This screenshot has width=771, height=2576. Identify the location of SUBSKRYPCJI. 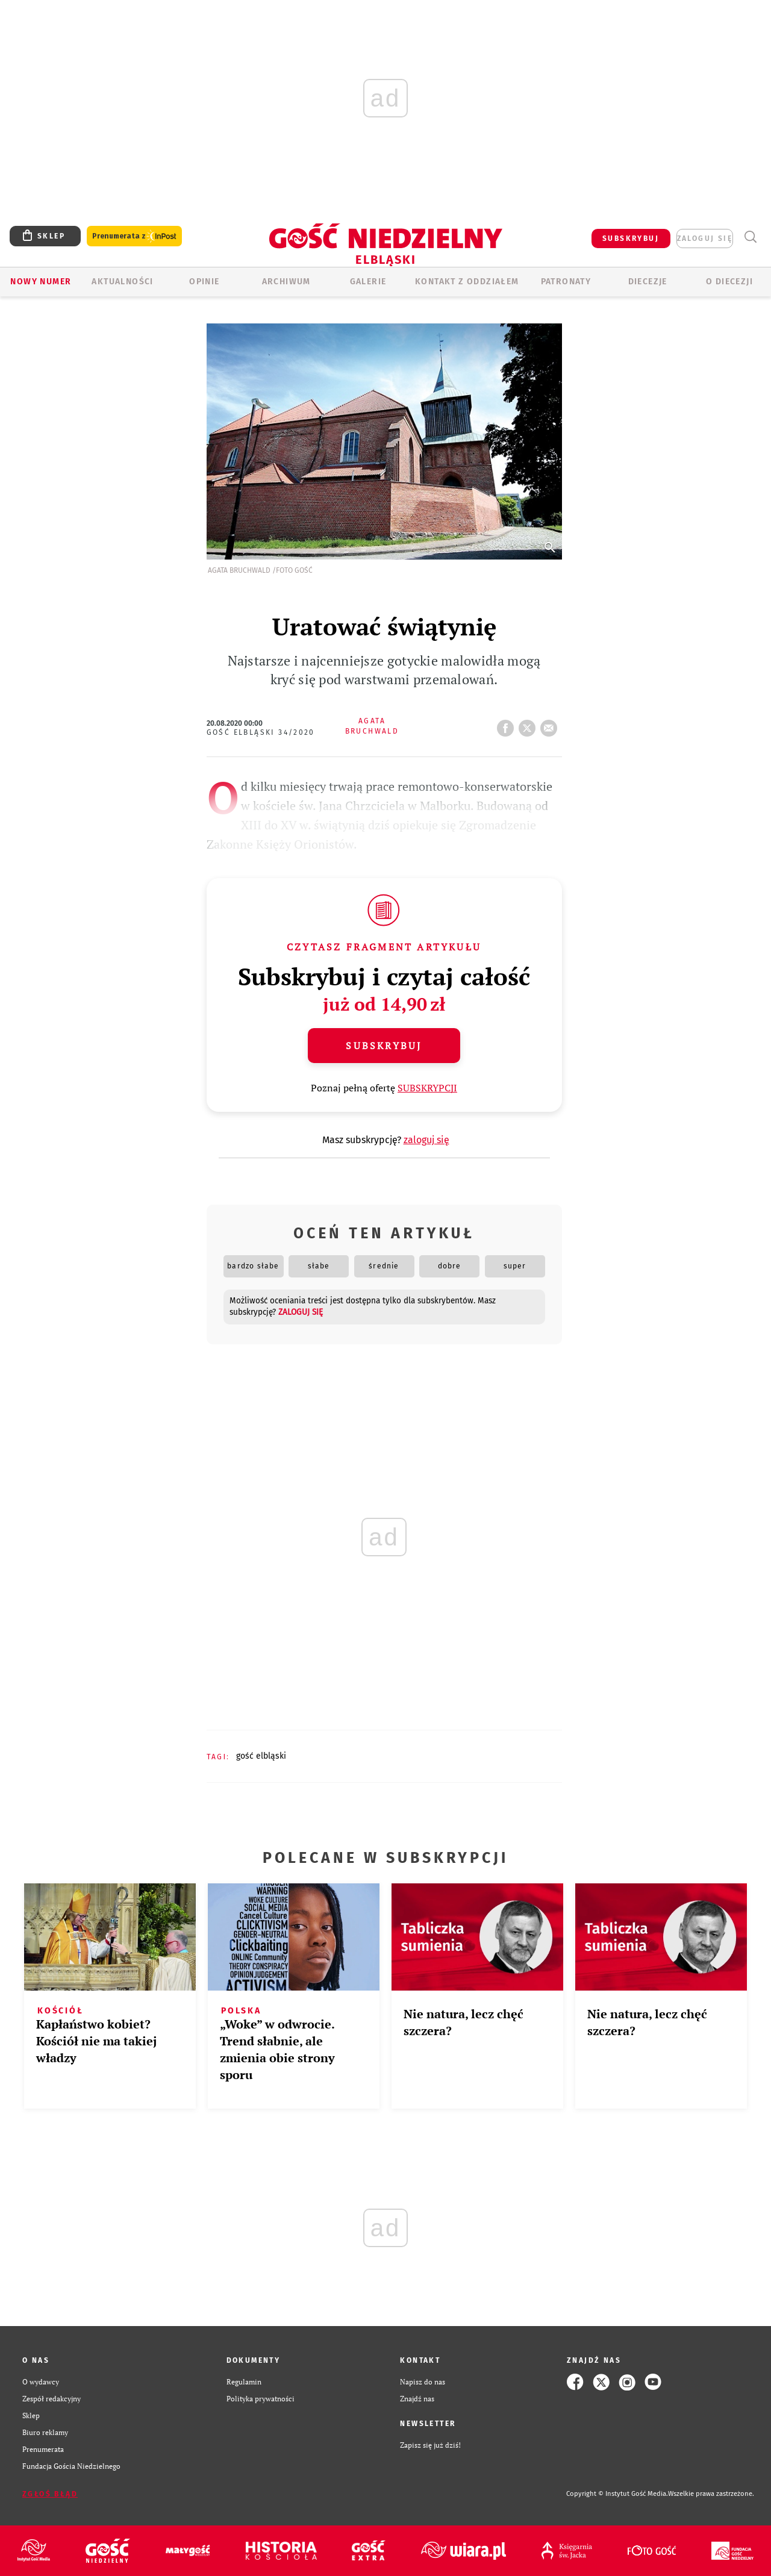
(427, 1087).